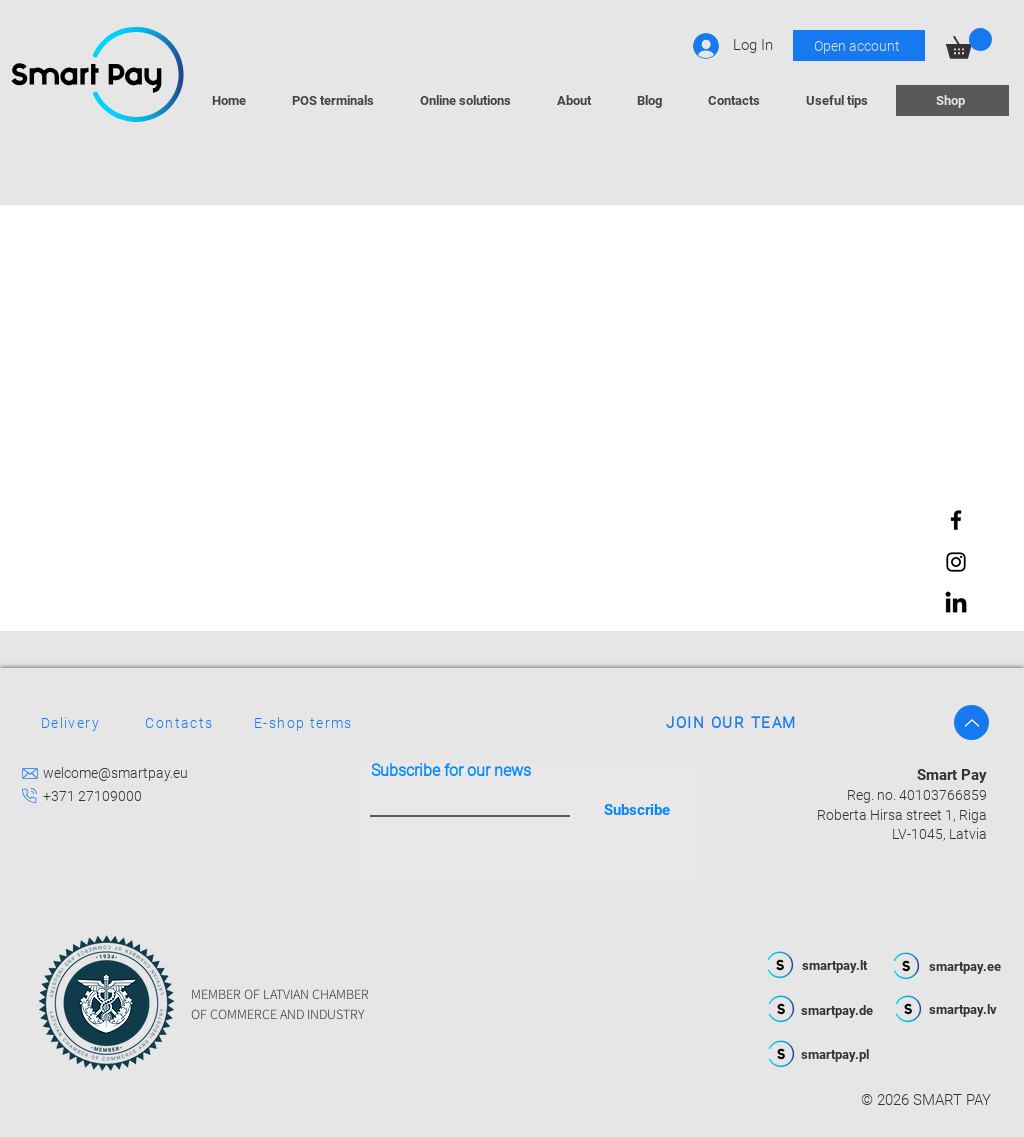  Describe the element at coordinates (859, 45) in the screenshot. I see `[Open account]` at that location.